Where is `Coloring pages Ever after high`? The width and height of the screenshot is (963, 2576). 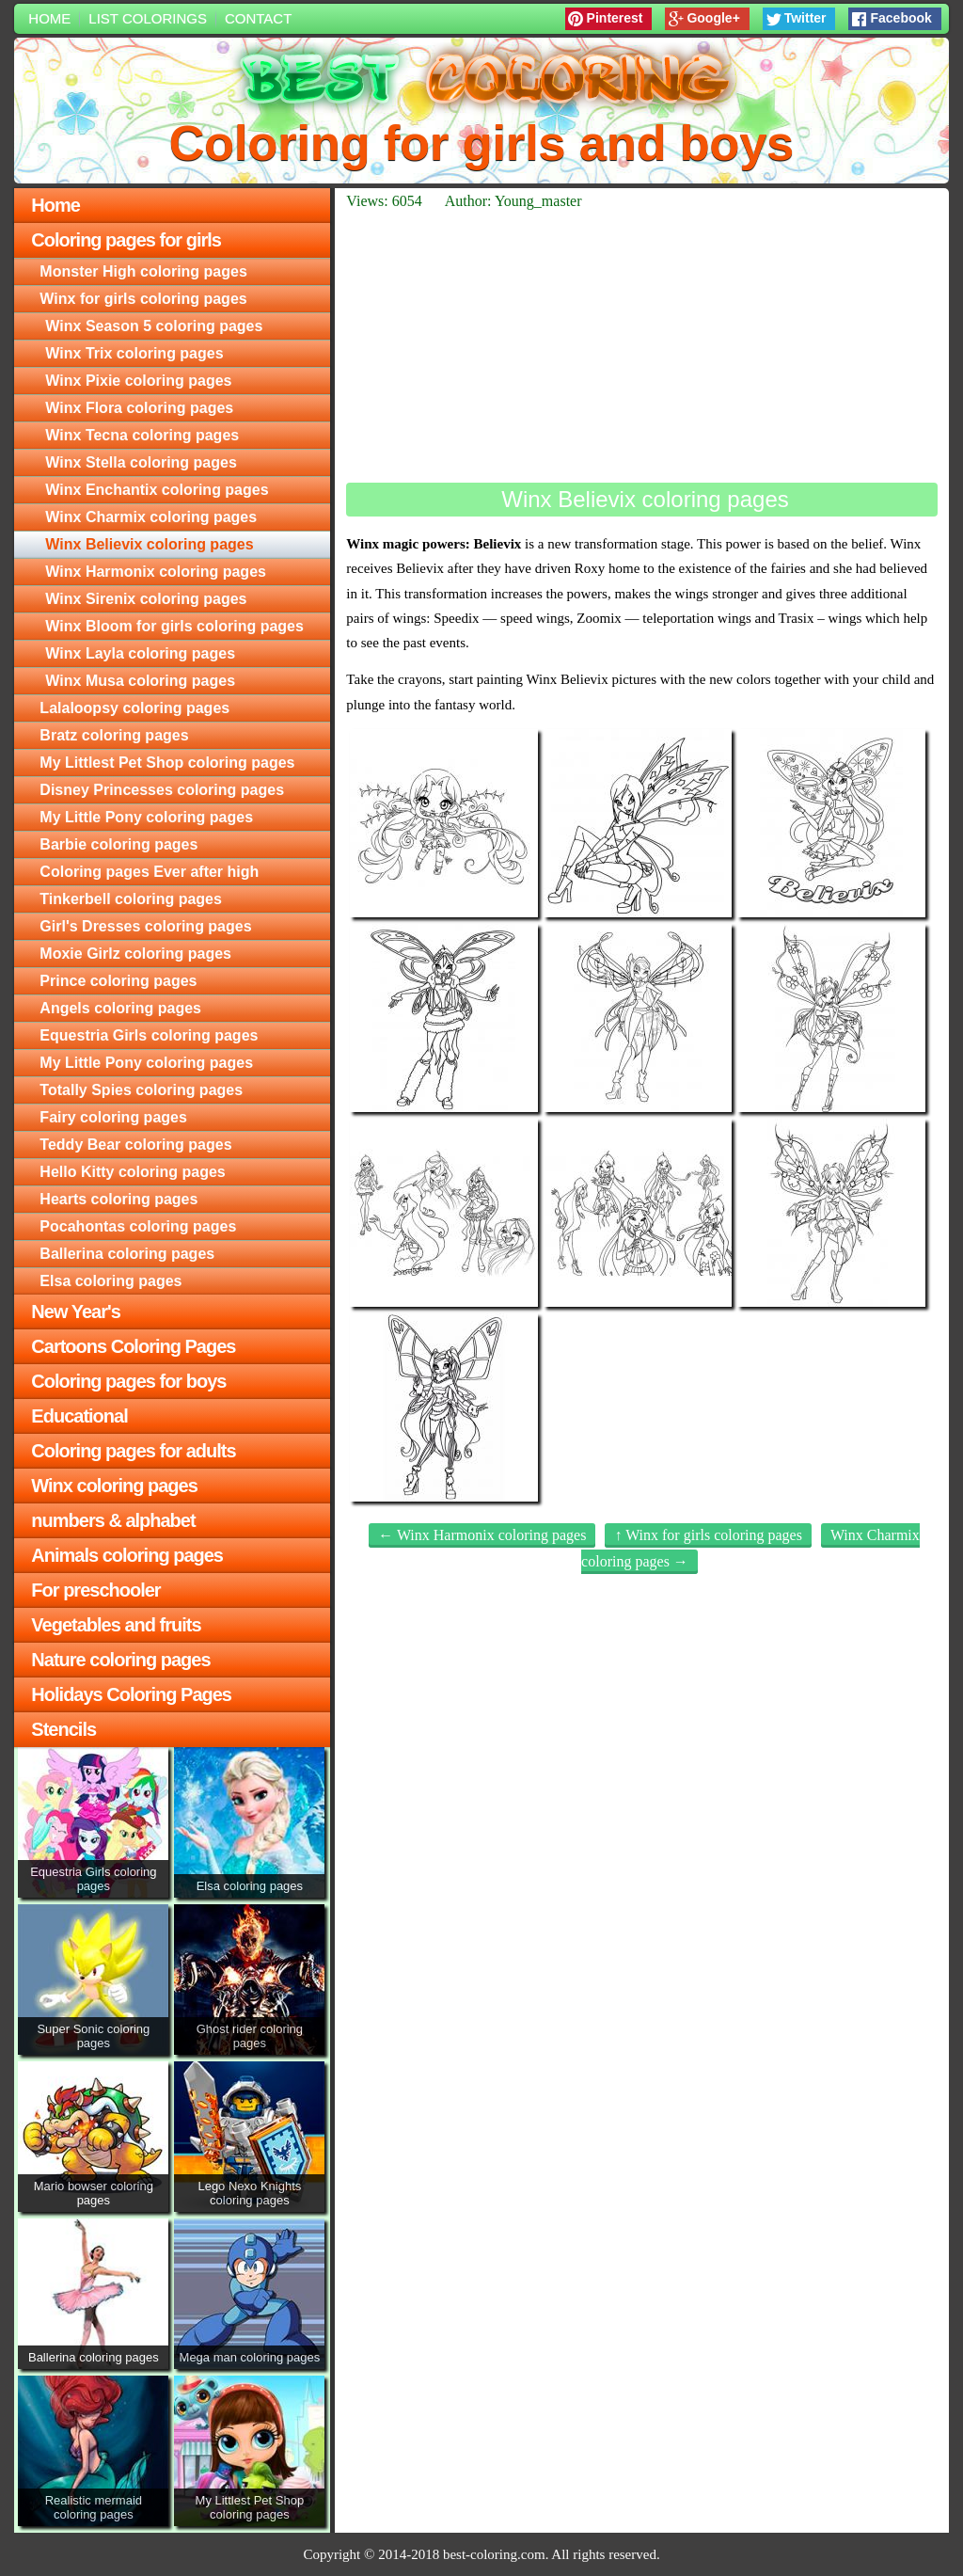 Coloring pages Ever after high is located at coordinates (149, 872).